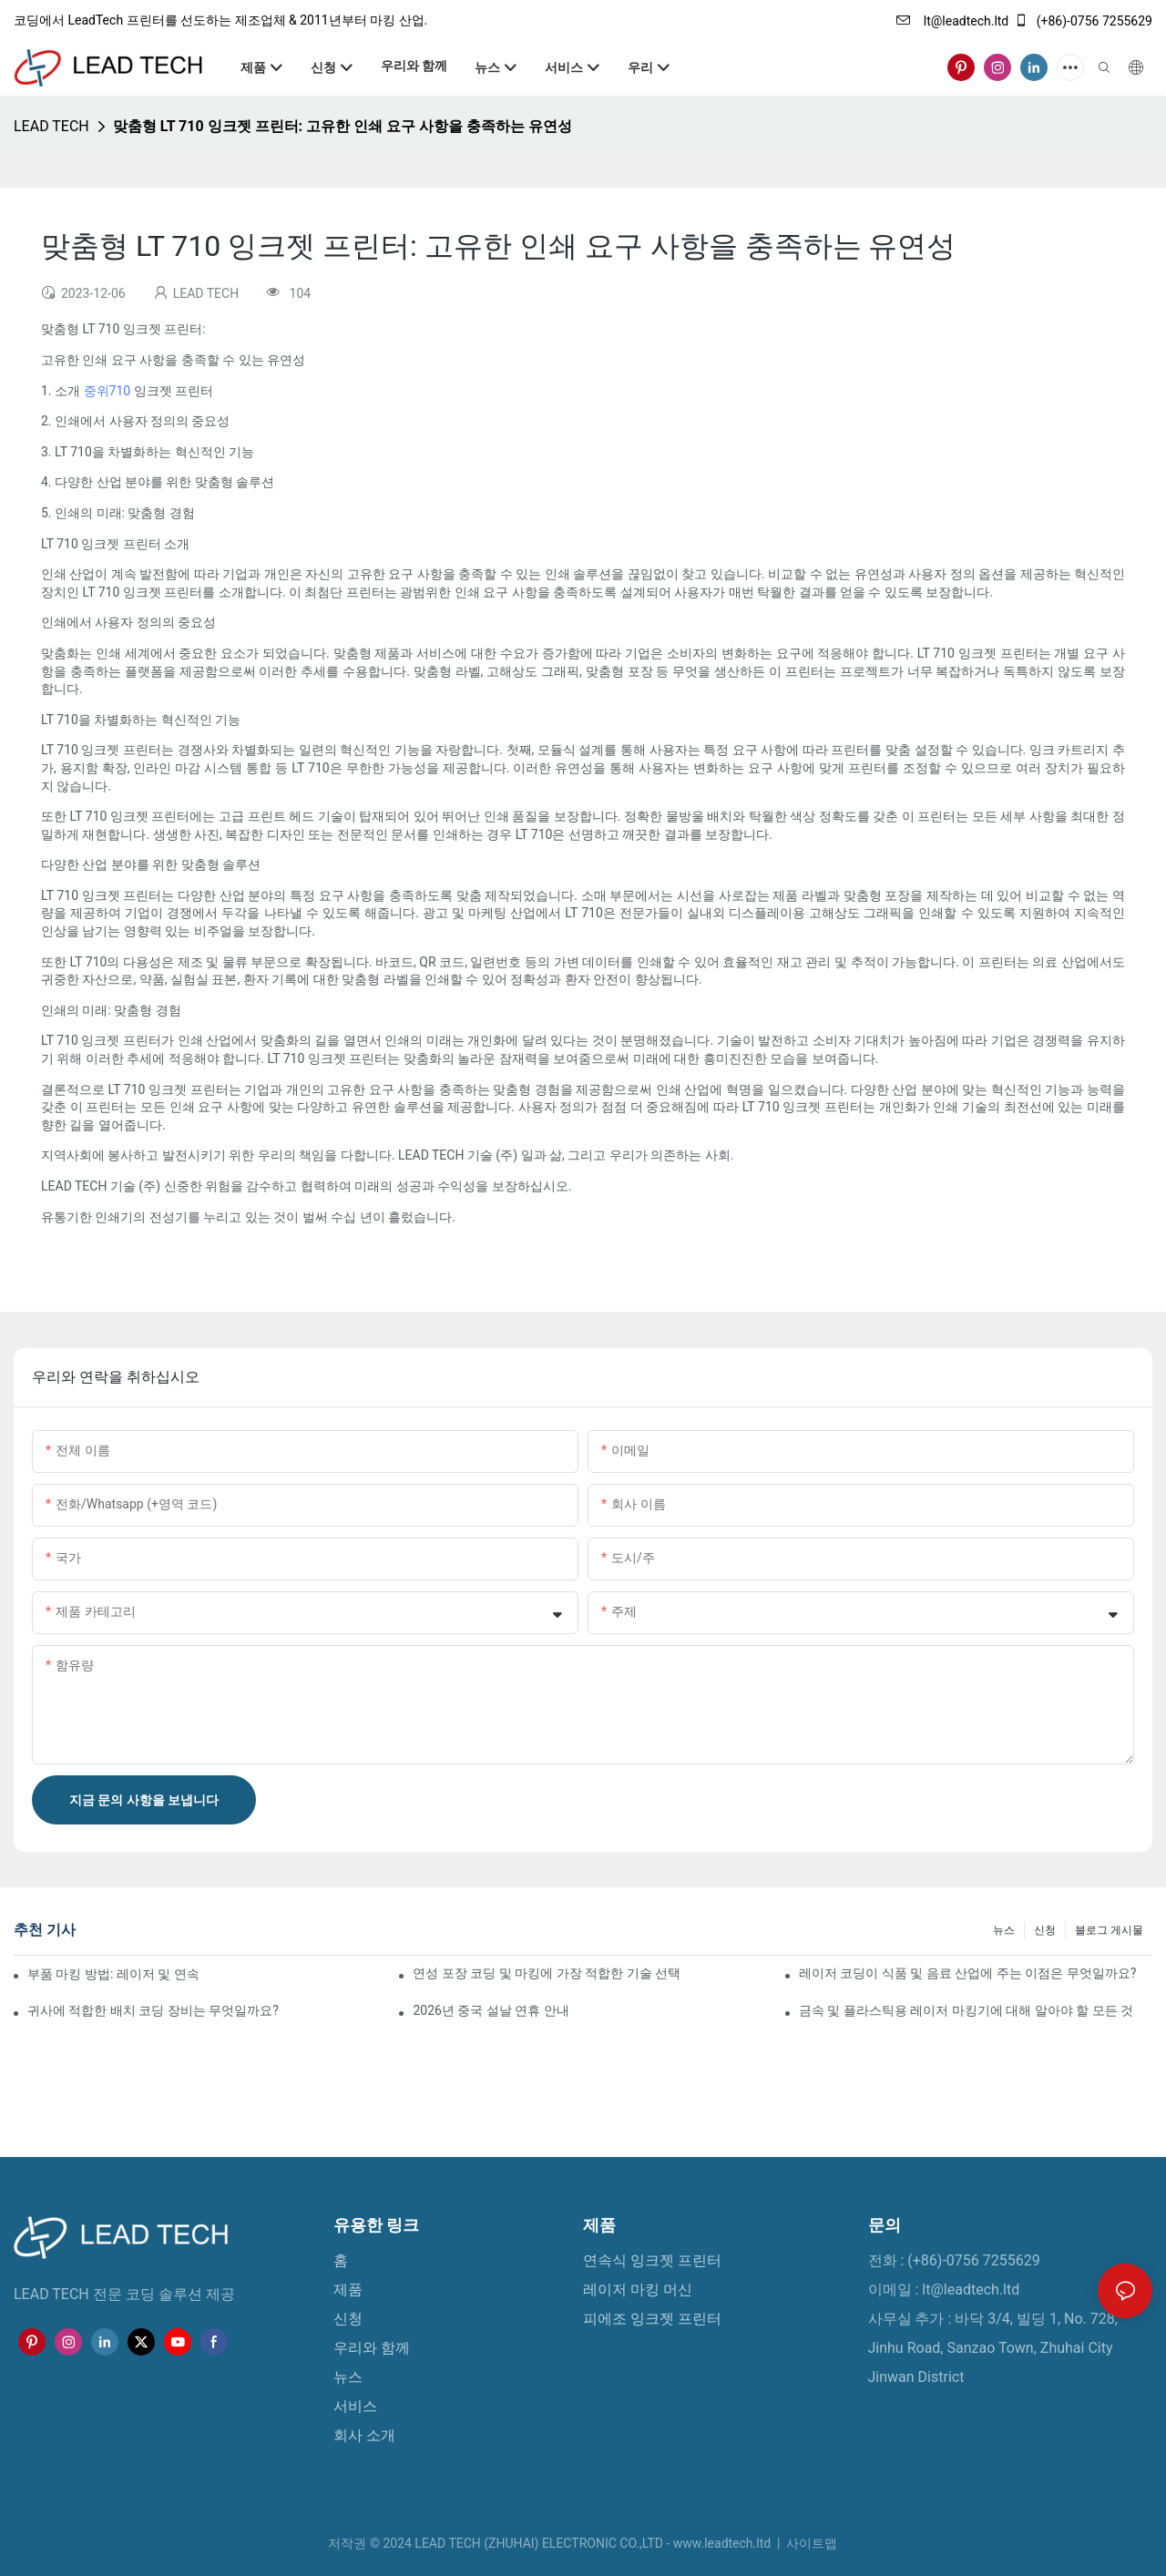  What do you see at coordinates (1083, 21) in the screenshot?
I see `(+86)-0756 7255629` at bounding box center [1083, 21].